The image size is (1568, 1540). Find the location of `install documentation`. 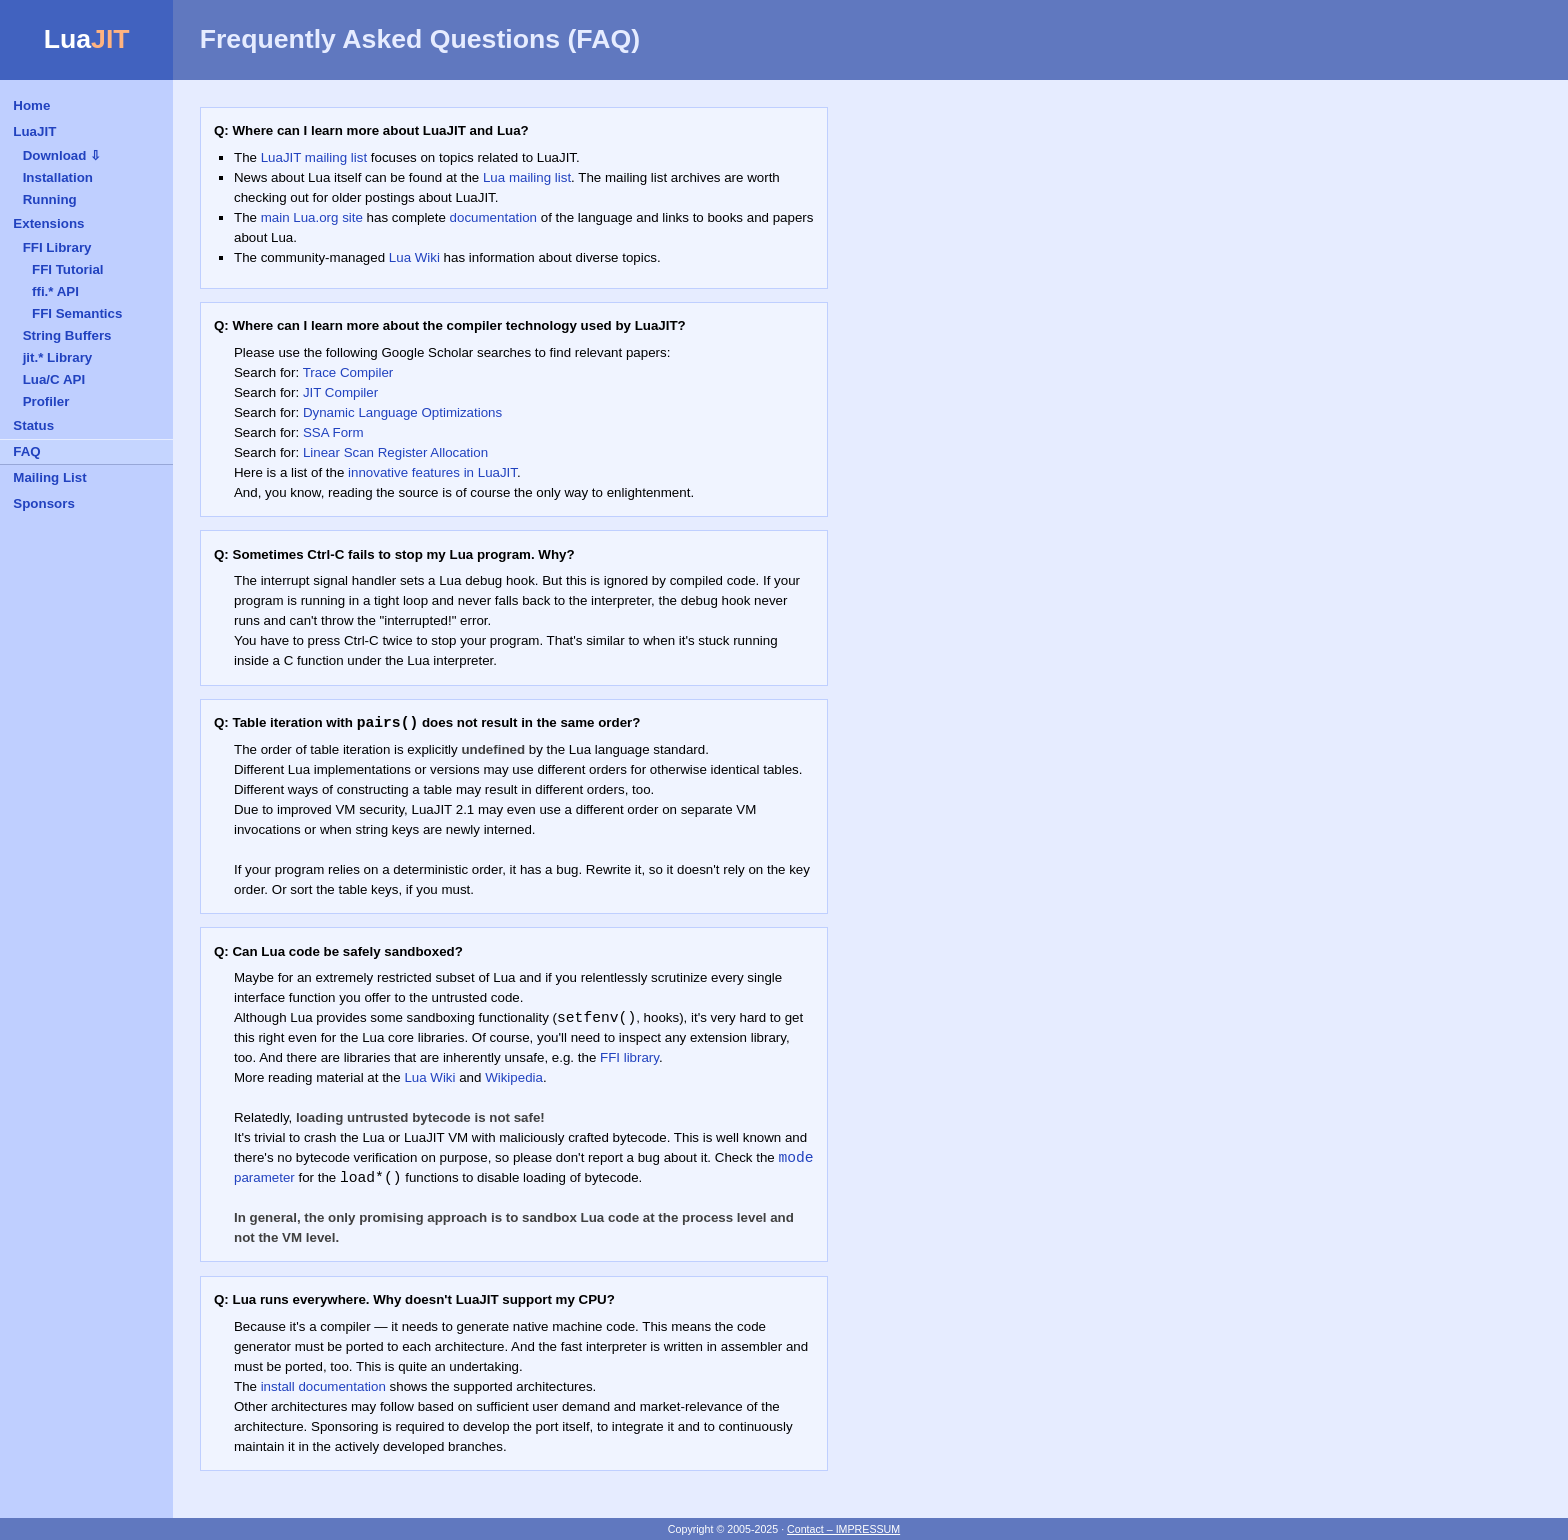

install documentation is located at coordinates (323, 1386).